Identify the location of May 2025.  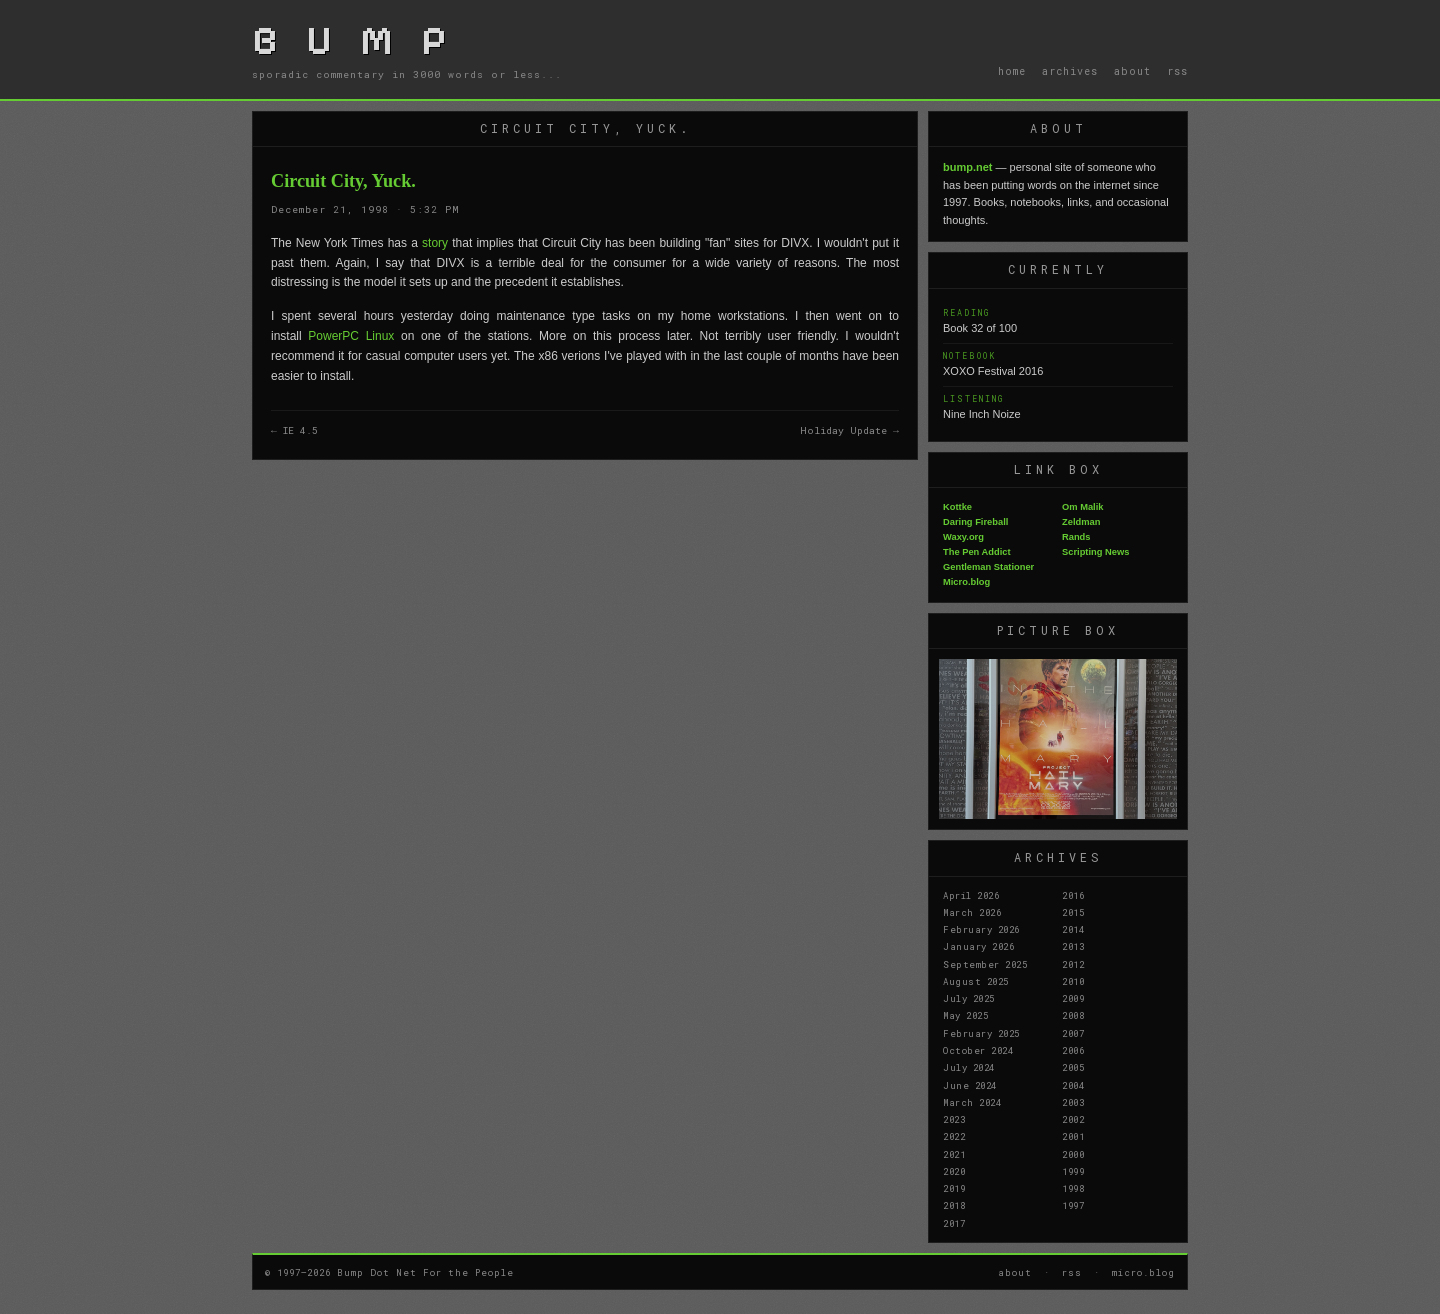
(965, 1015).